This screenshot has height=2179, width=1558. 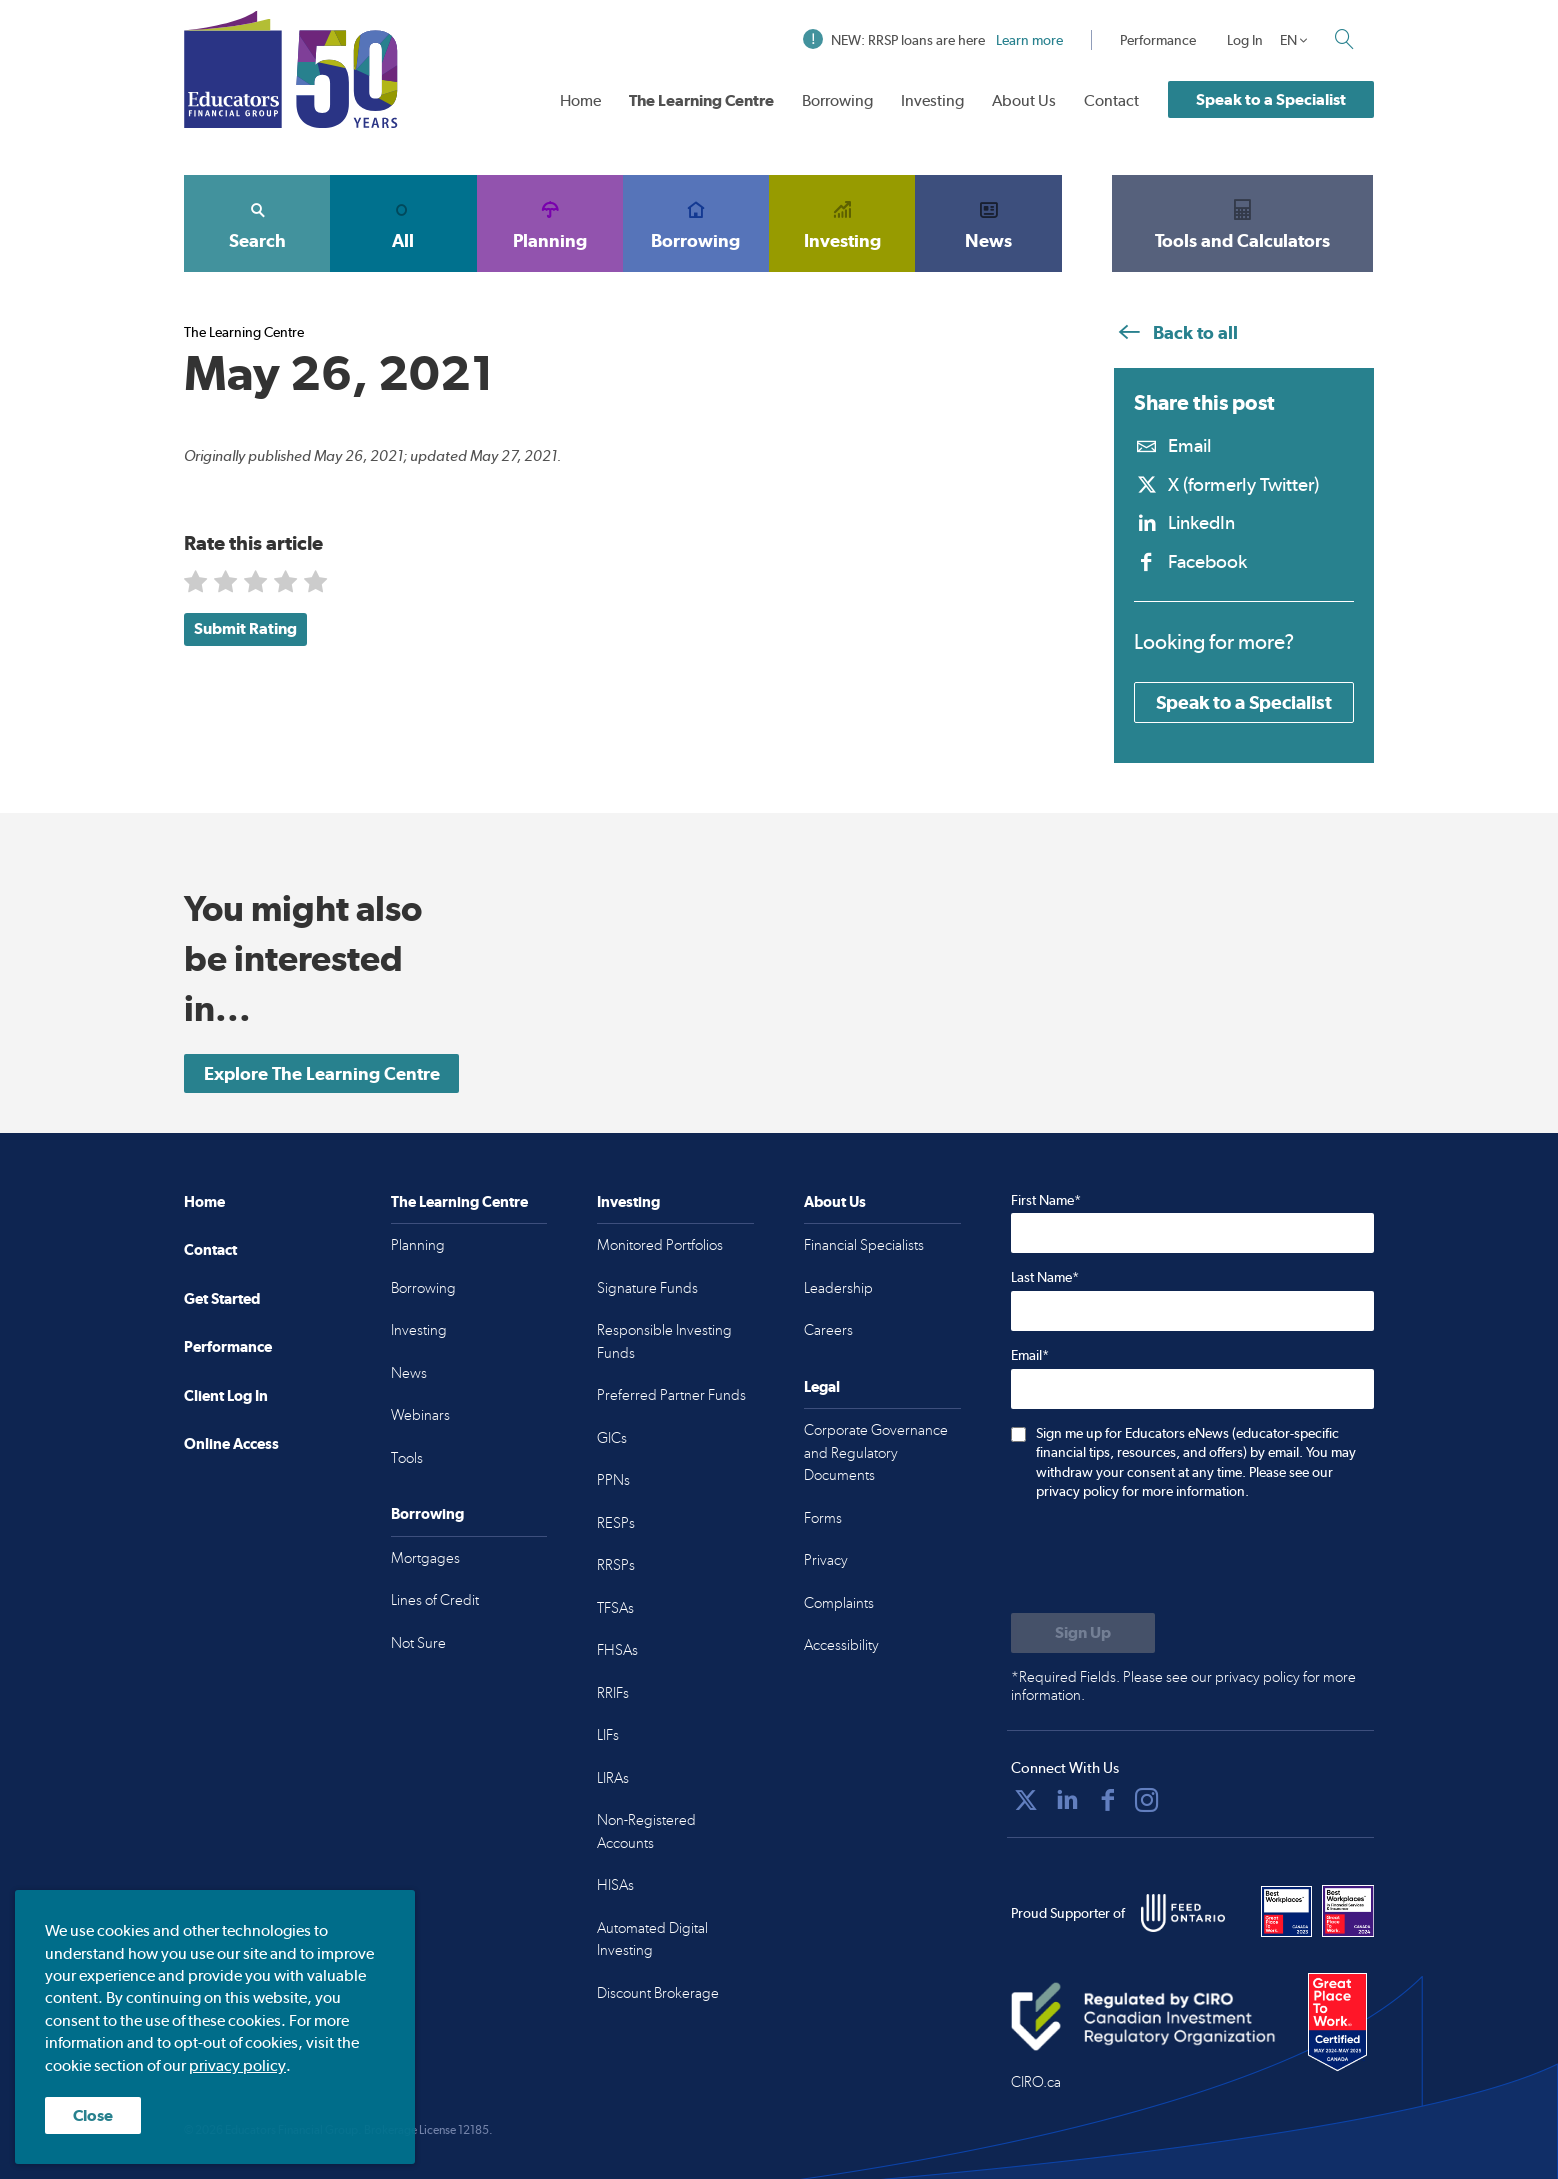 I want to click on PPNs, so click(x=613, y=1480).